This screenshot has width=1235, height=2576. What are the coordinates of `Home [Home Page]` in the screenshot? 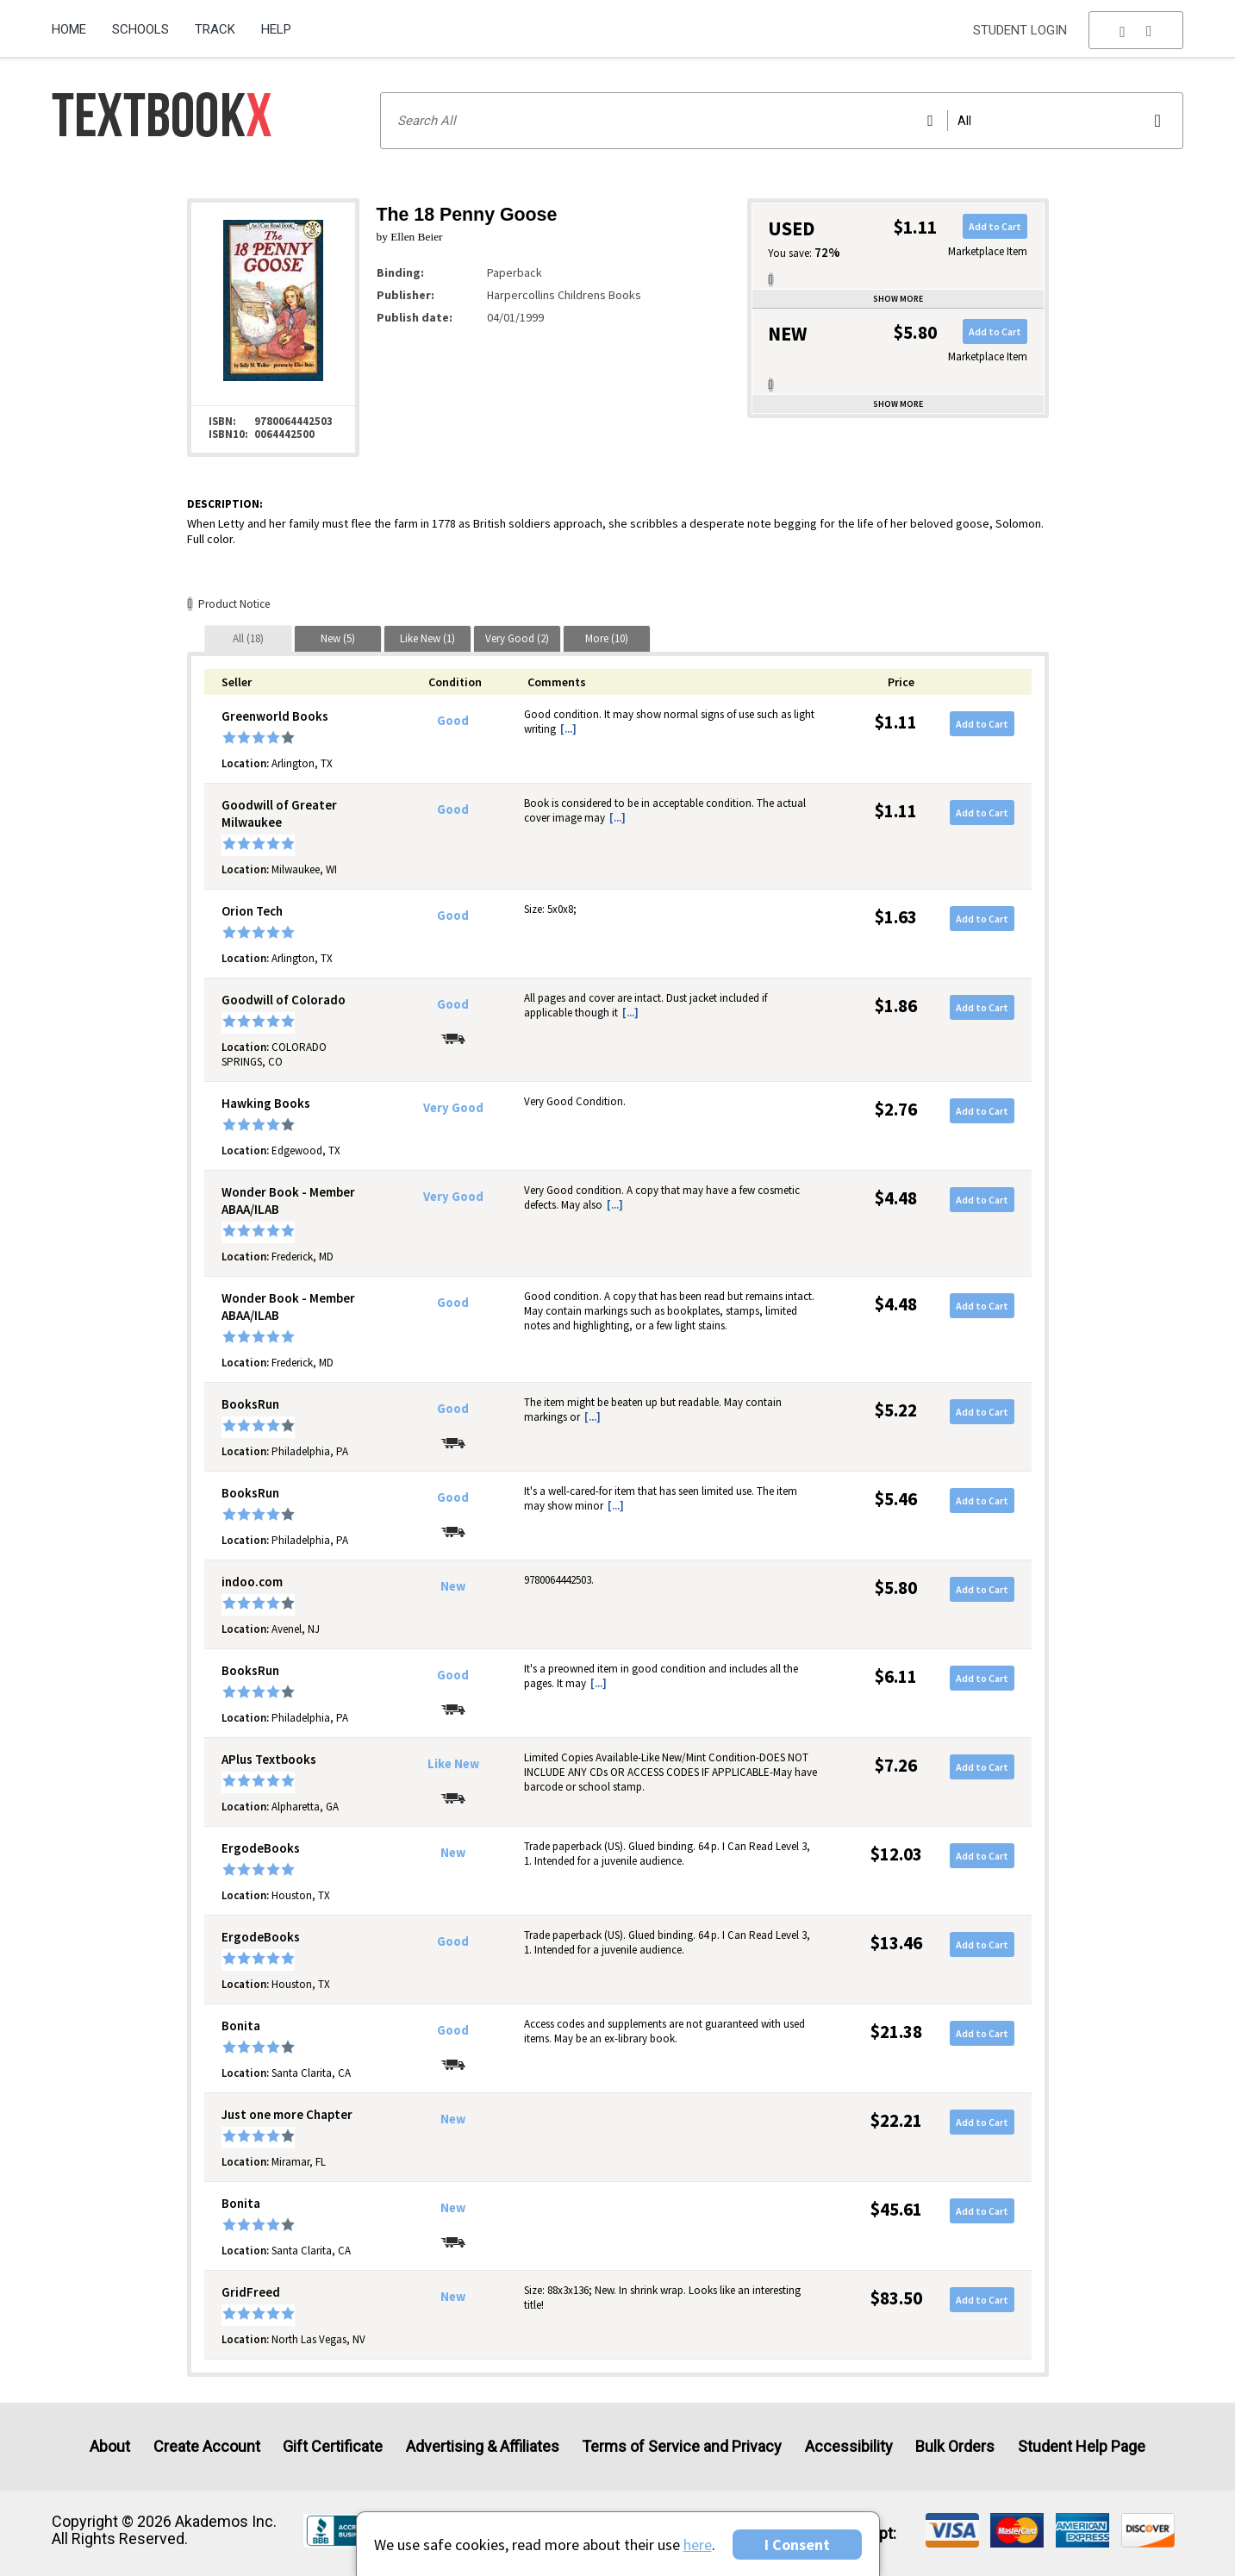 It's located at (69, 29).